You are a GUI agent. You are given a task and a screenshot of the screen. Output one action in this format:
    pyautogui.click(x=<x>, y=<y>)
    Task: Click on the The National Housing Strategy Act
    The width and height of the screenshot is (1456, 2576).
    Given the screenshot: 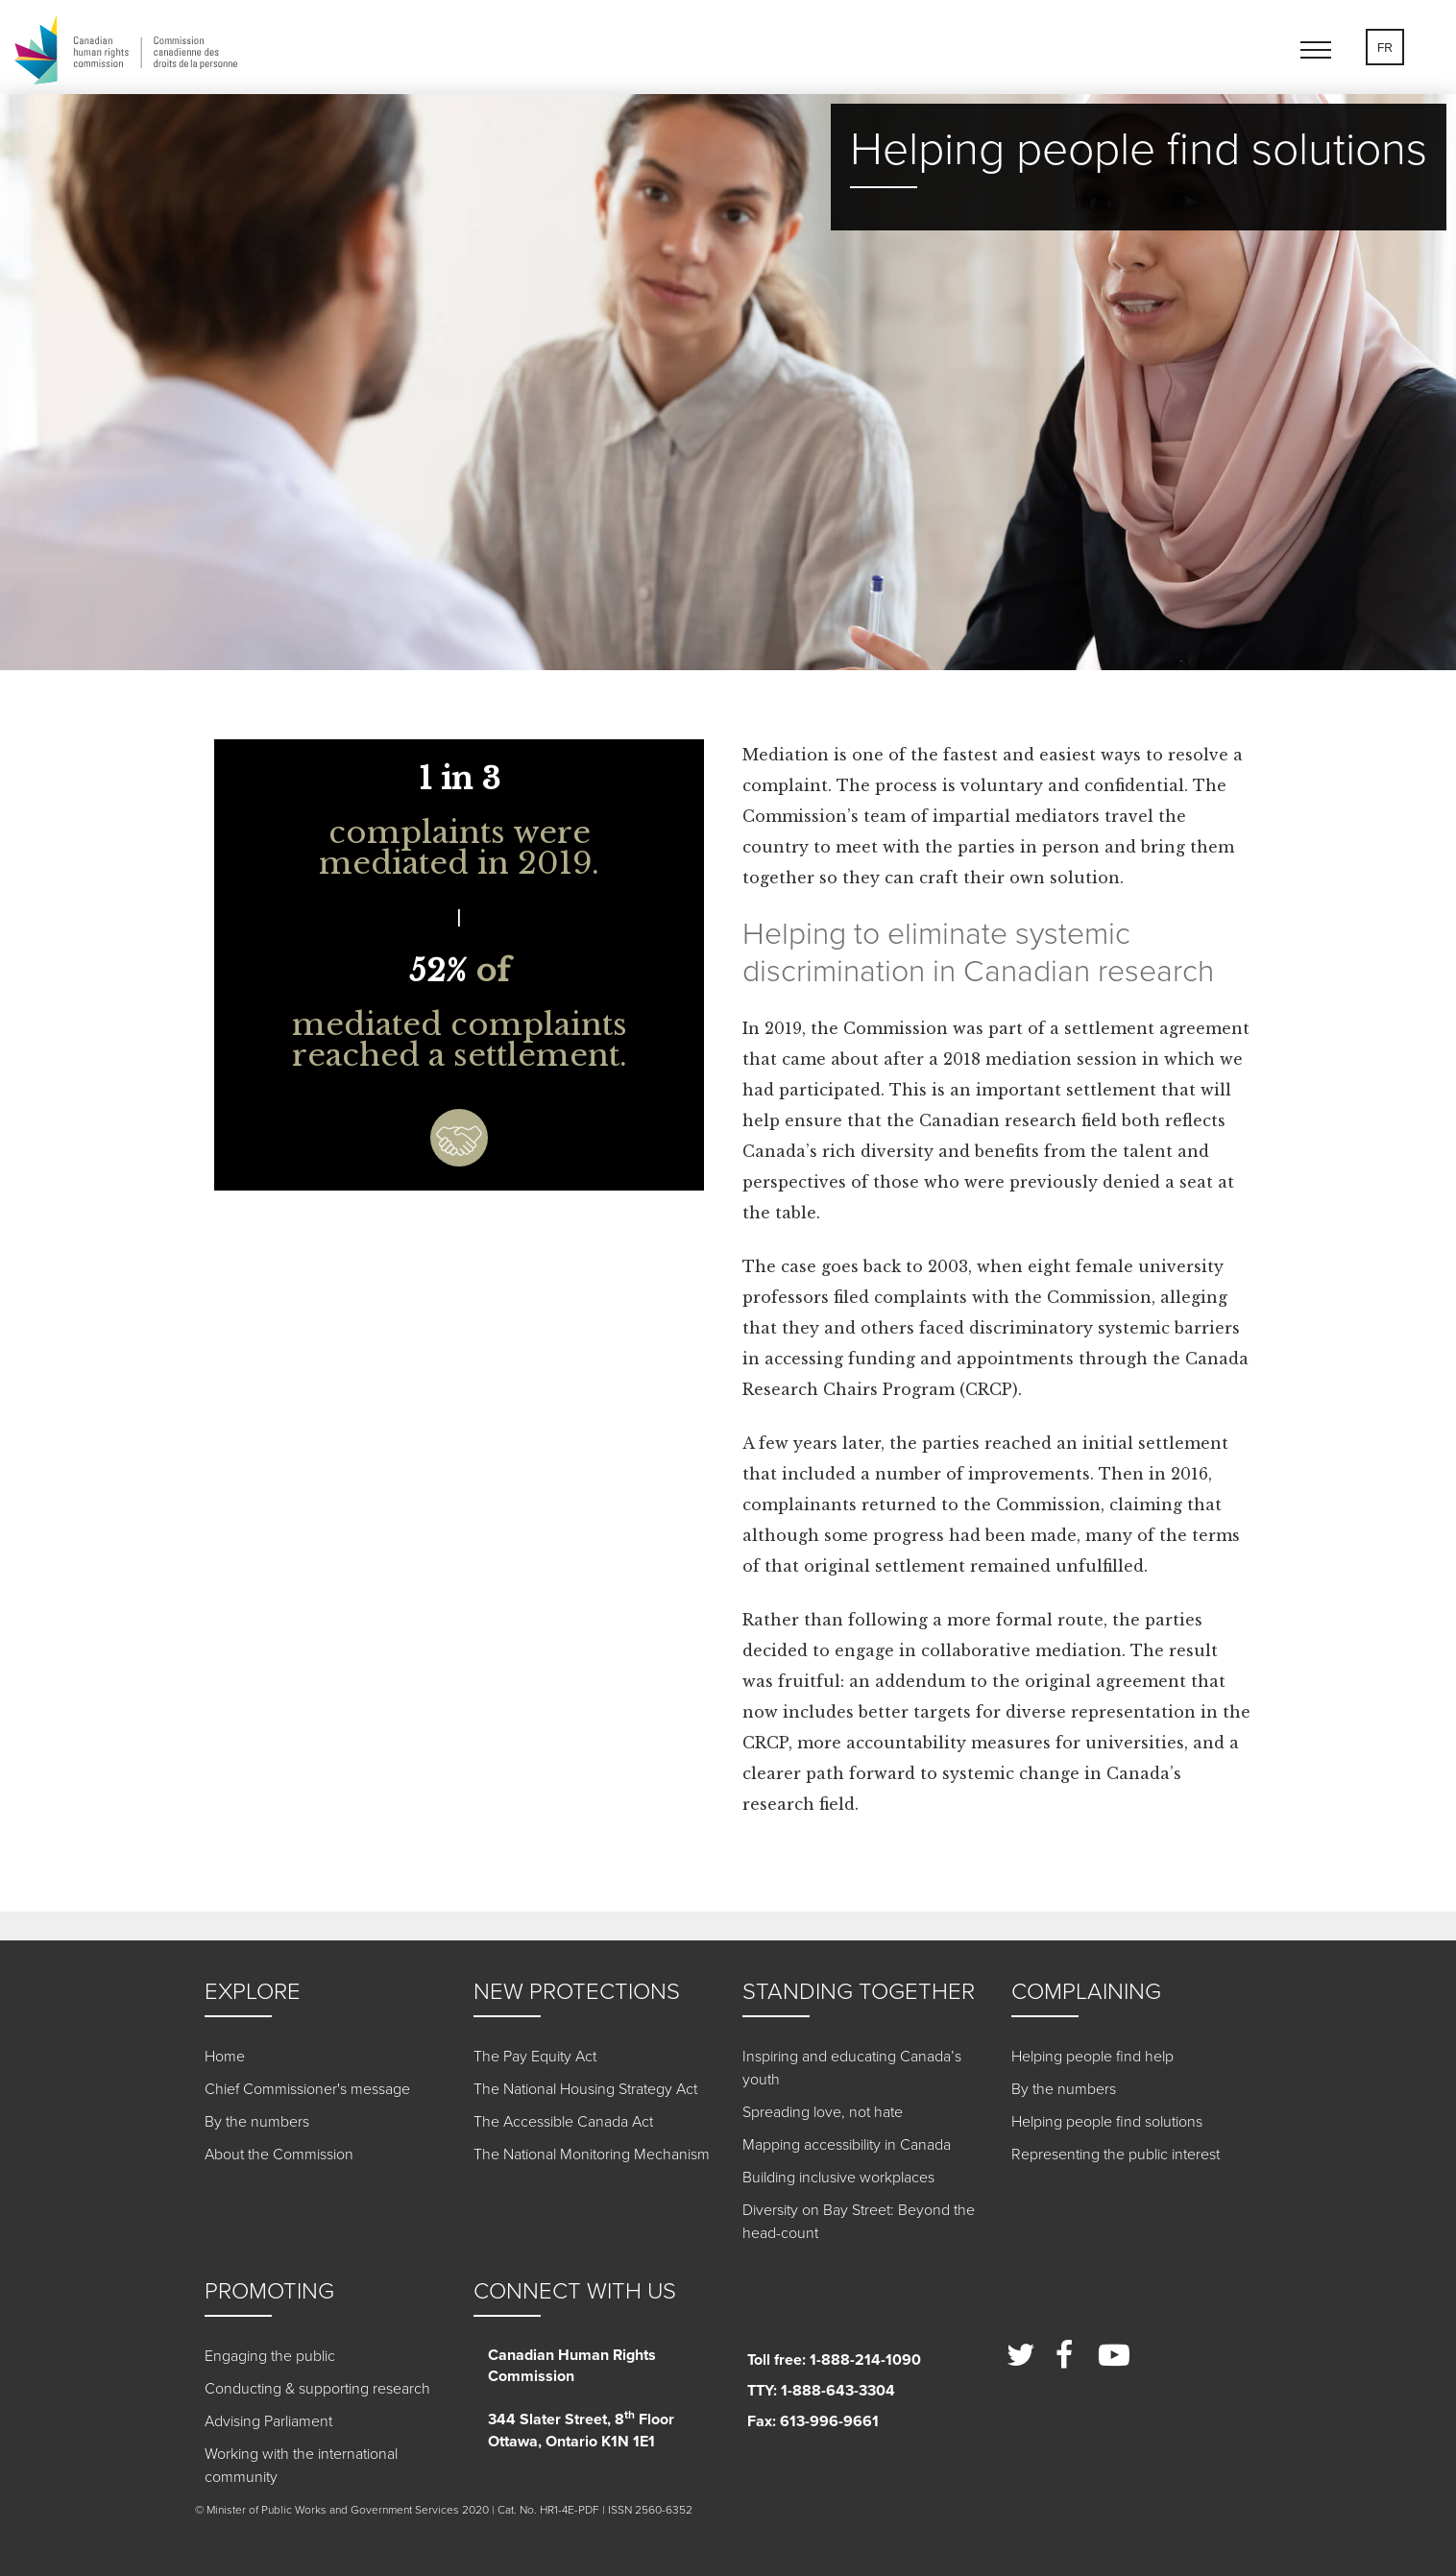 What is the action you would take?
    pyautogui.click(x=585, y=2089)
    